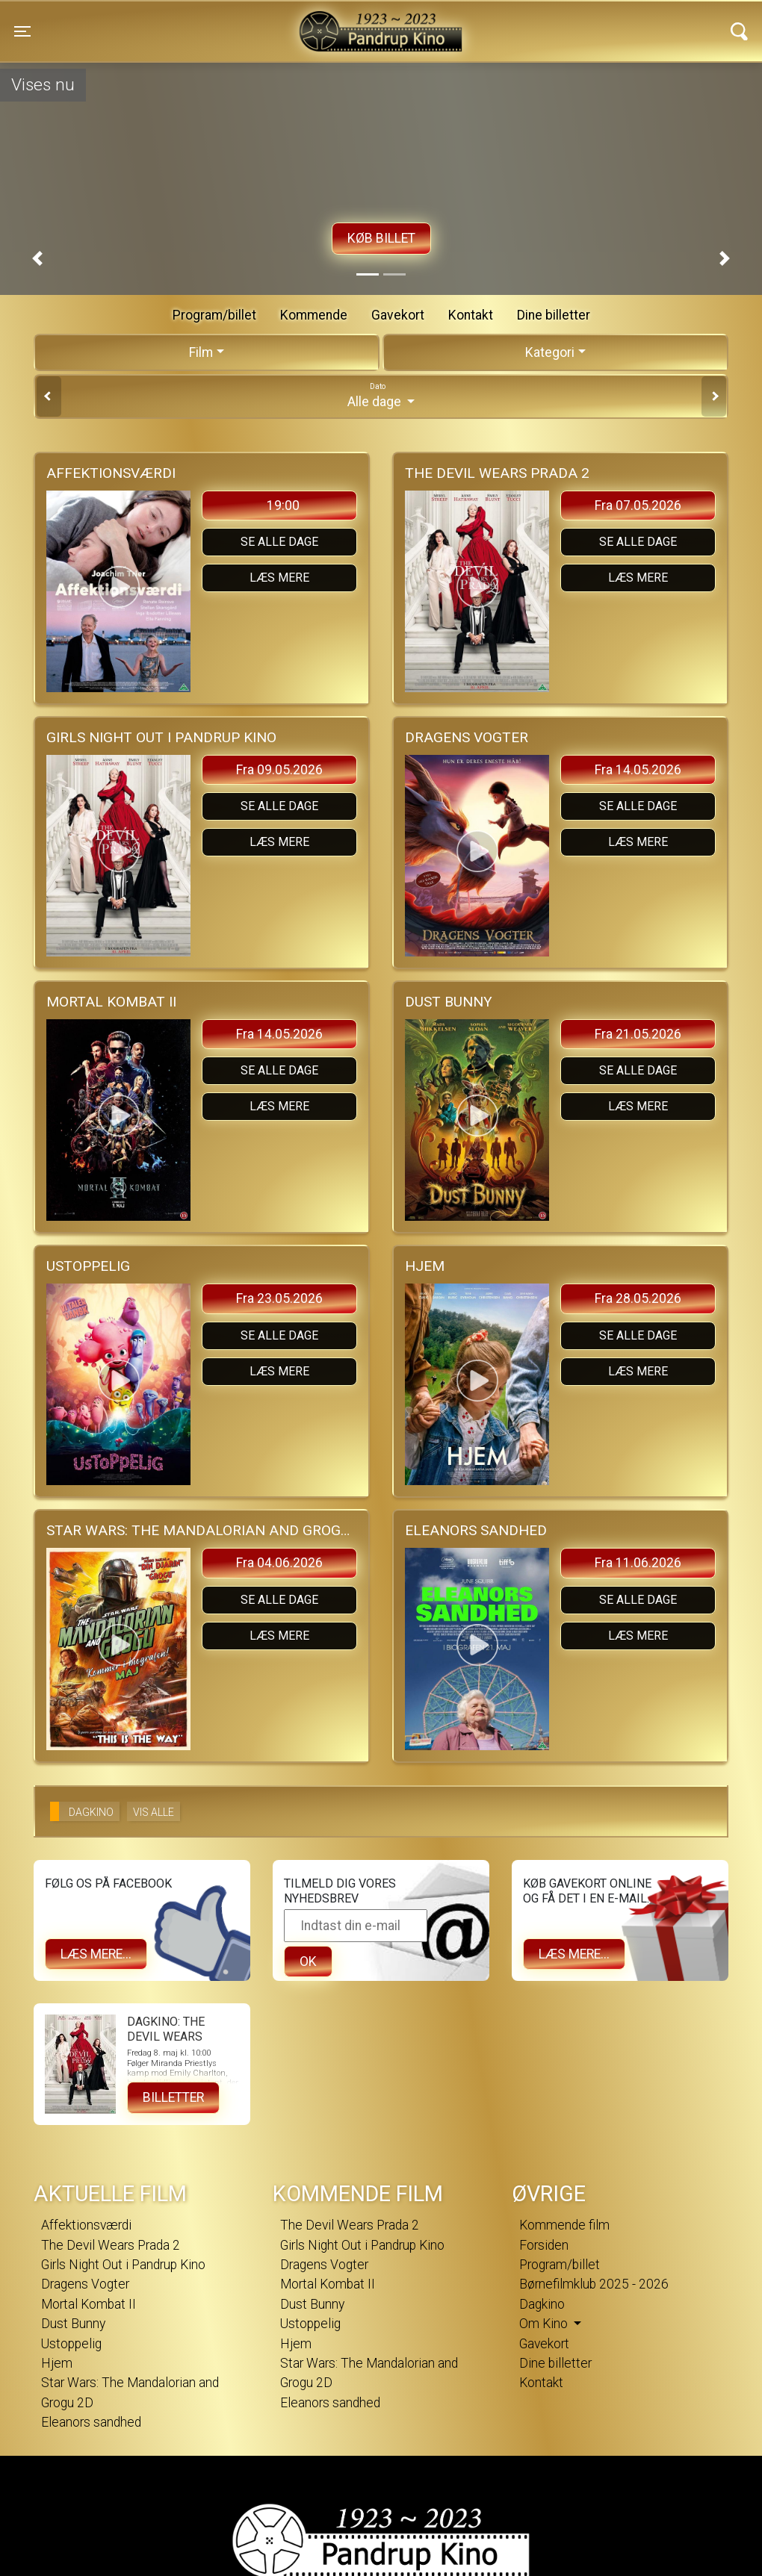 Image resolution: width=762 pixels, height=2576 pixels. What do you see at coordinates (86, 2225) in the screenshot?
I see `Affektionsværdi` at bounding box center [86, 2225].